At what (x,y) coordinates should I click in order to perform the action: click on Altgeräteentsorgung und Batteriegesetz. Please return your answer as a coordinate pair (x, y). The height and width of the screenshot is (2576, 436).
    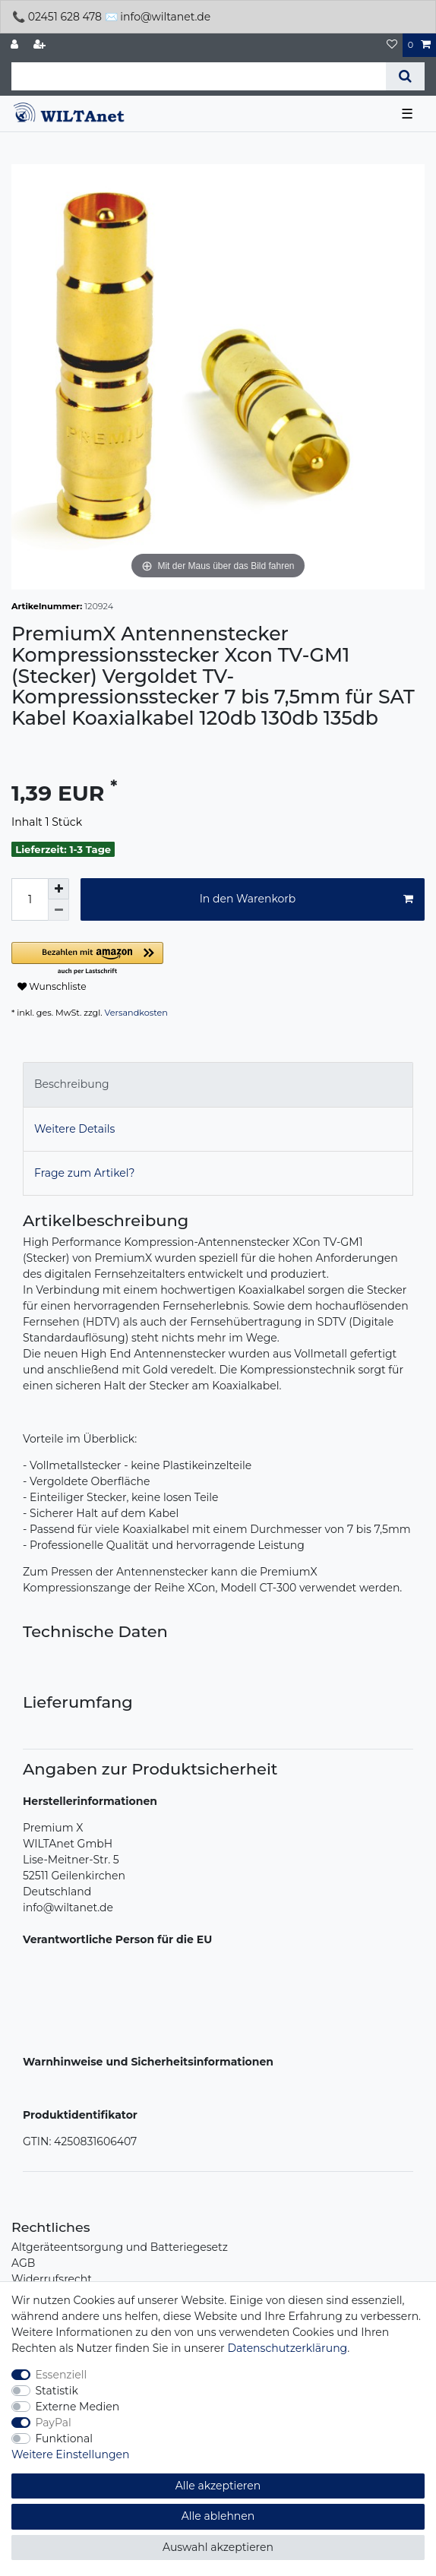
    Looking at the image, I should click on (119, 2247).